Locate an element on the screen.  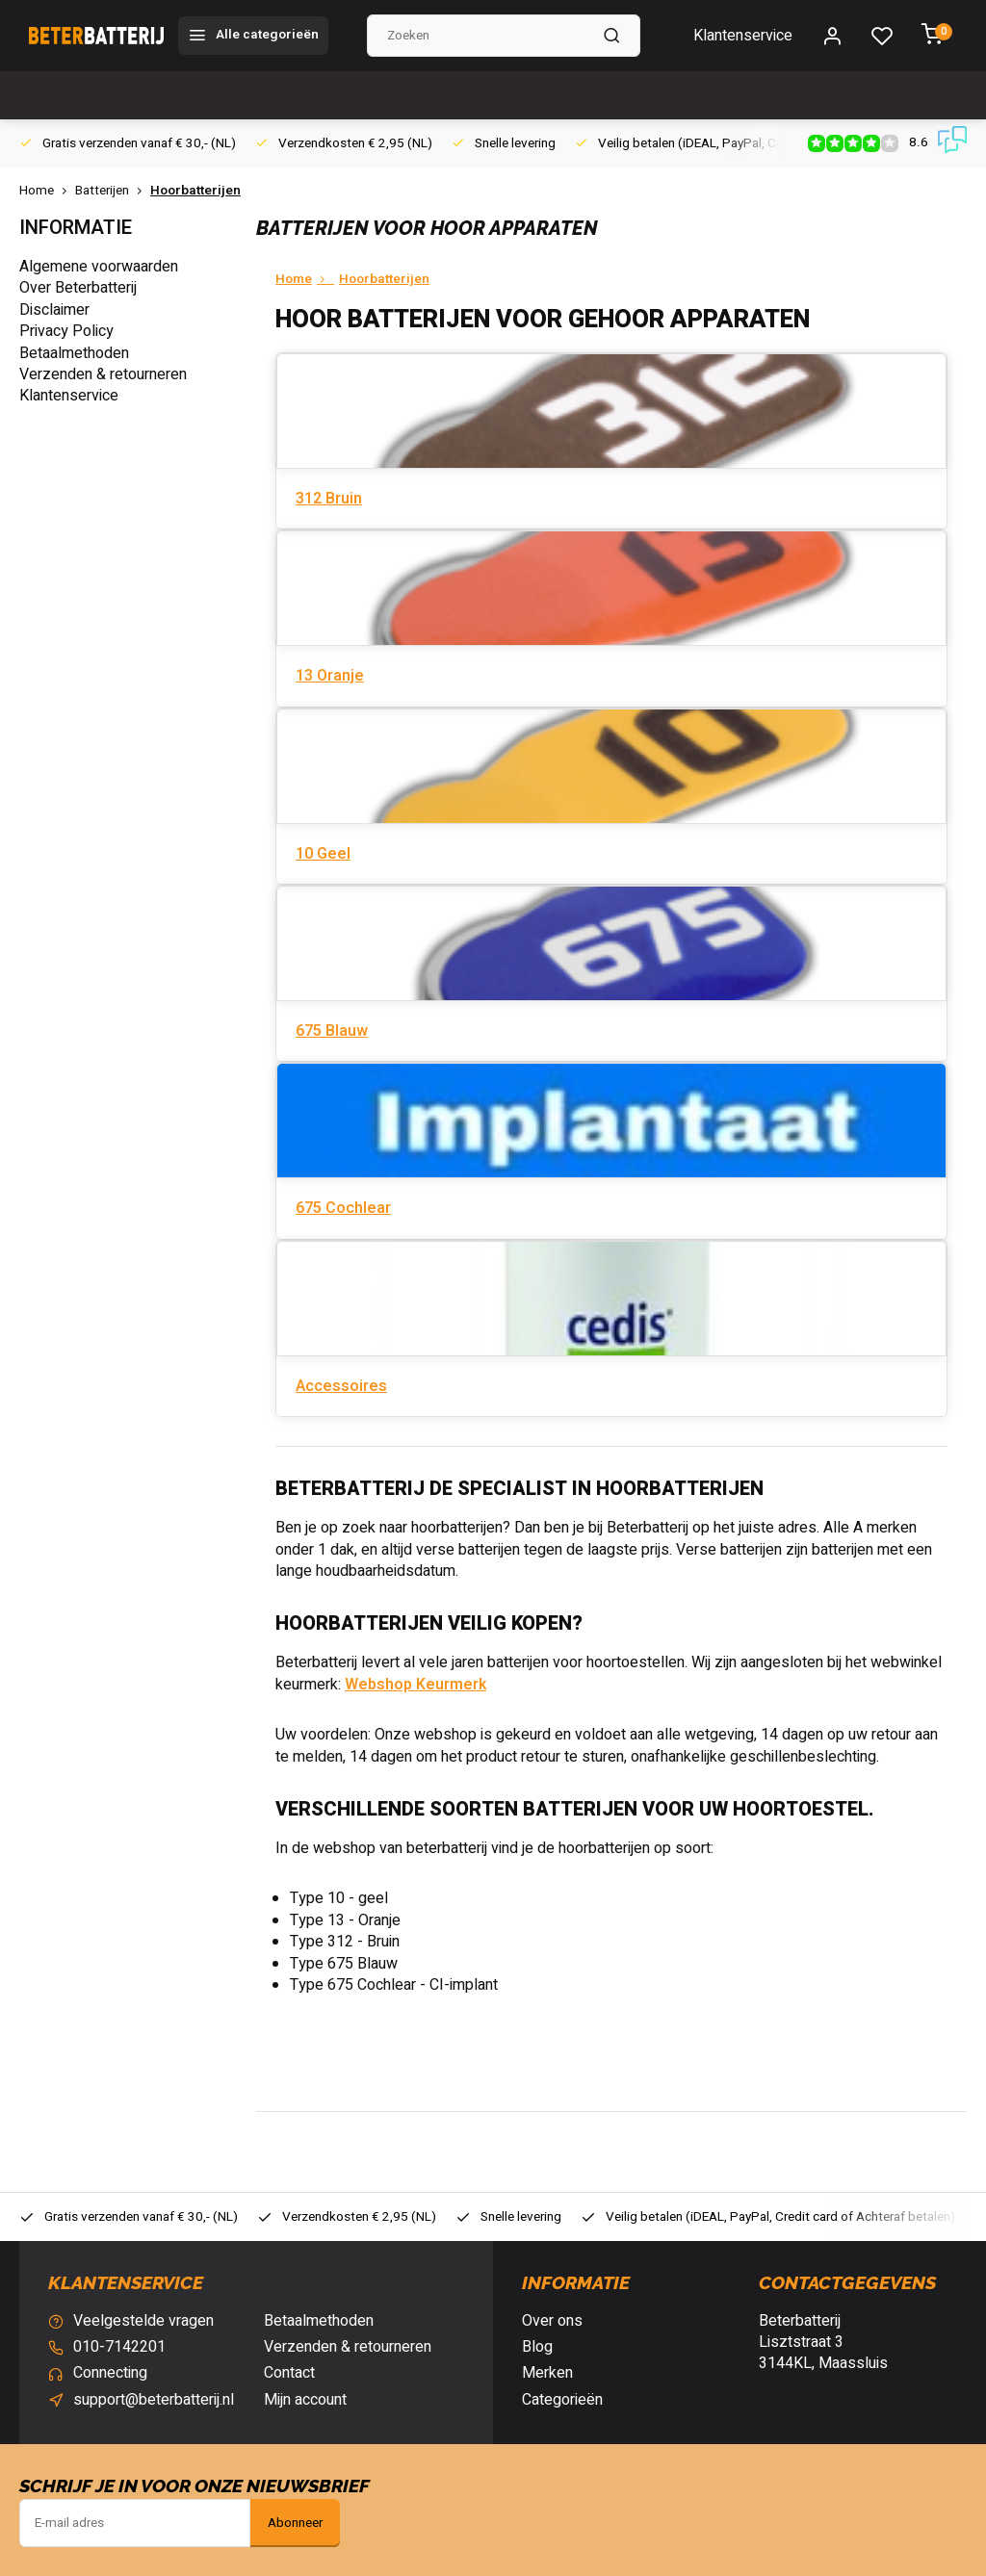
13 Oranje is located at coordinates (330, 675).